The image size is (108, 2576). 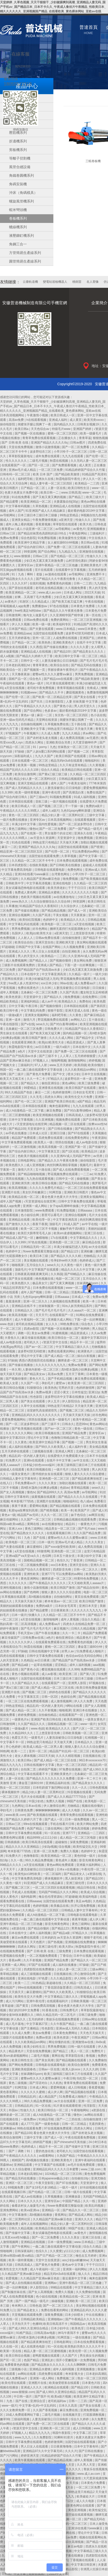 I want to click on 欧美第一页在线, so click(x=11, y=2351).